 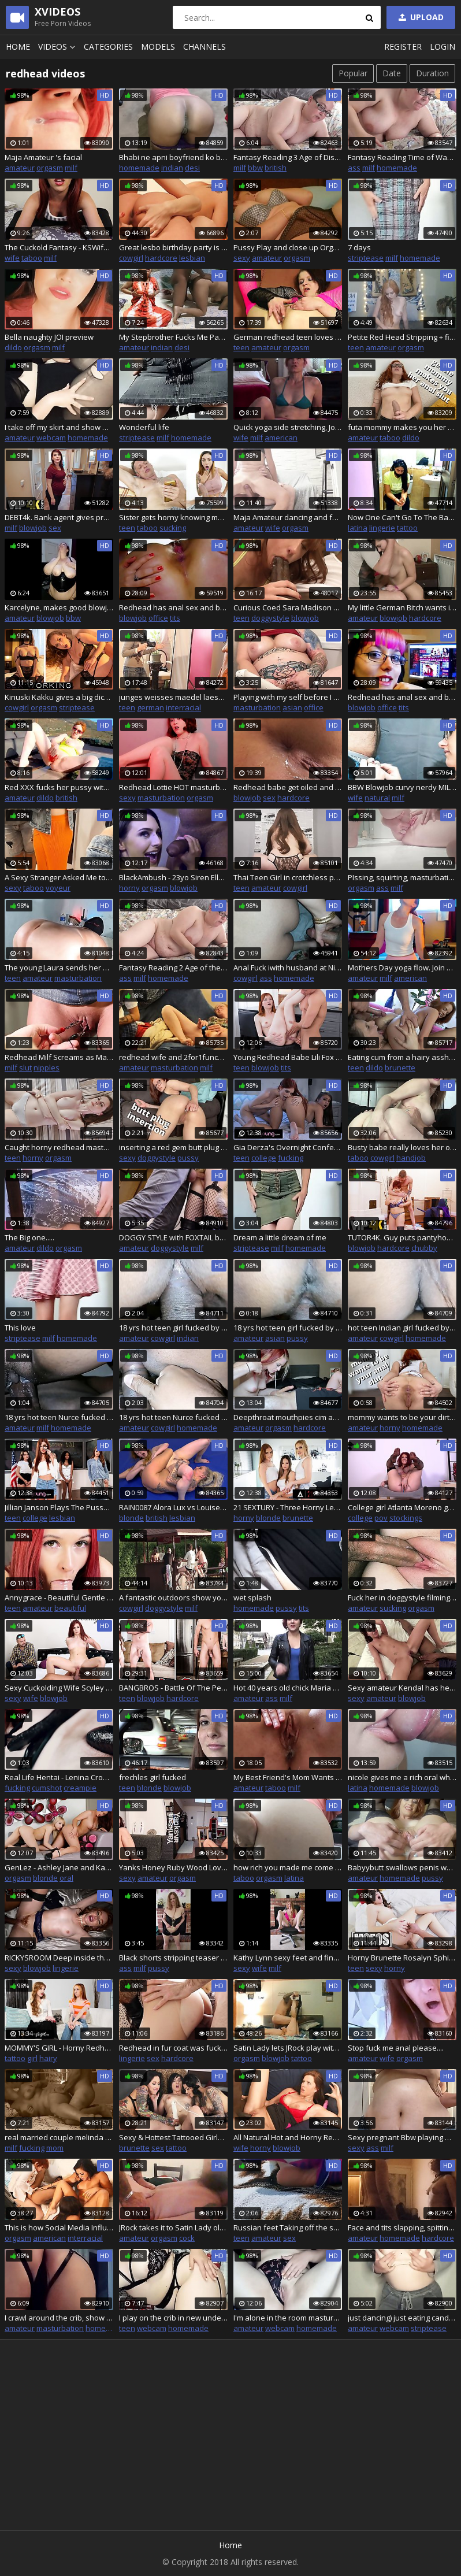 What do you see at coordinates (381, 1518) in the screenshot?
I see `pov` at bounding box center [381, 1518].